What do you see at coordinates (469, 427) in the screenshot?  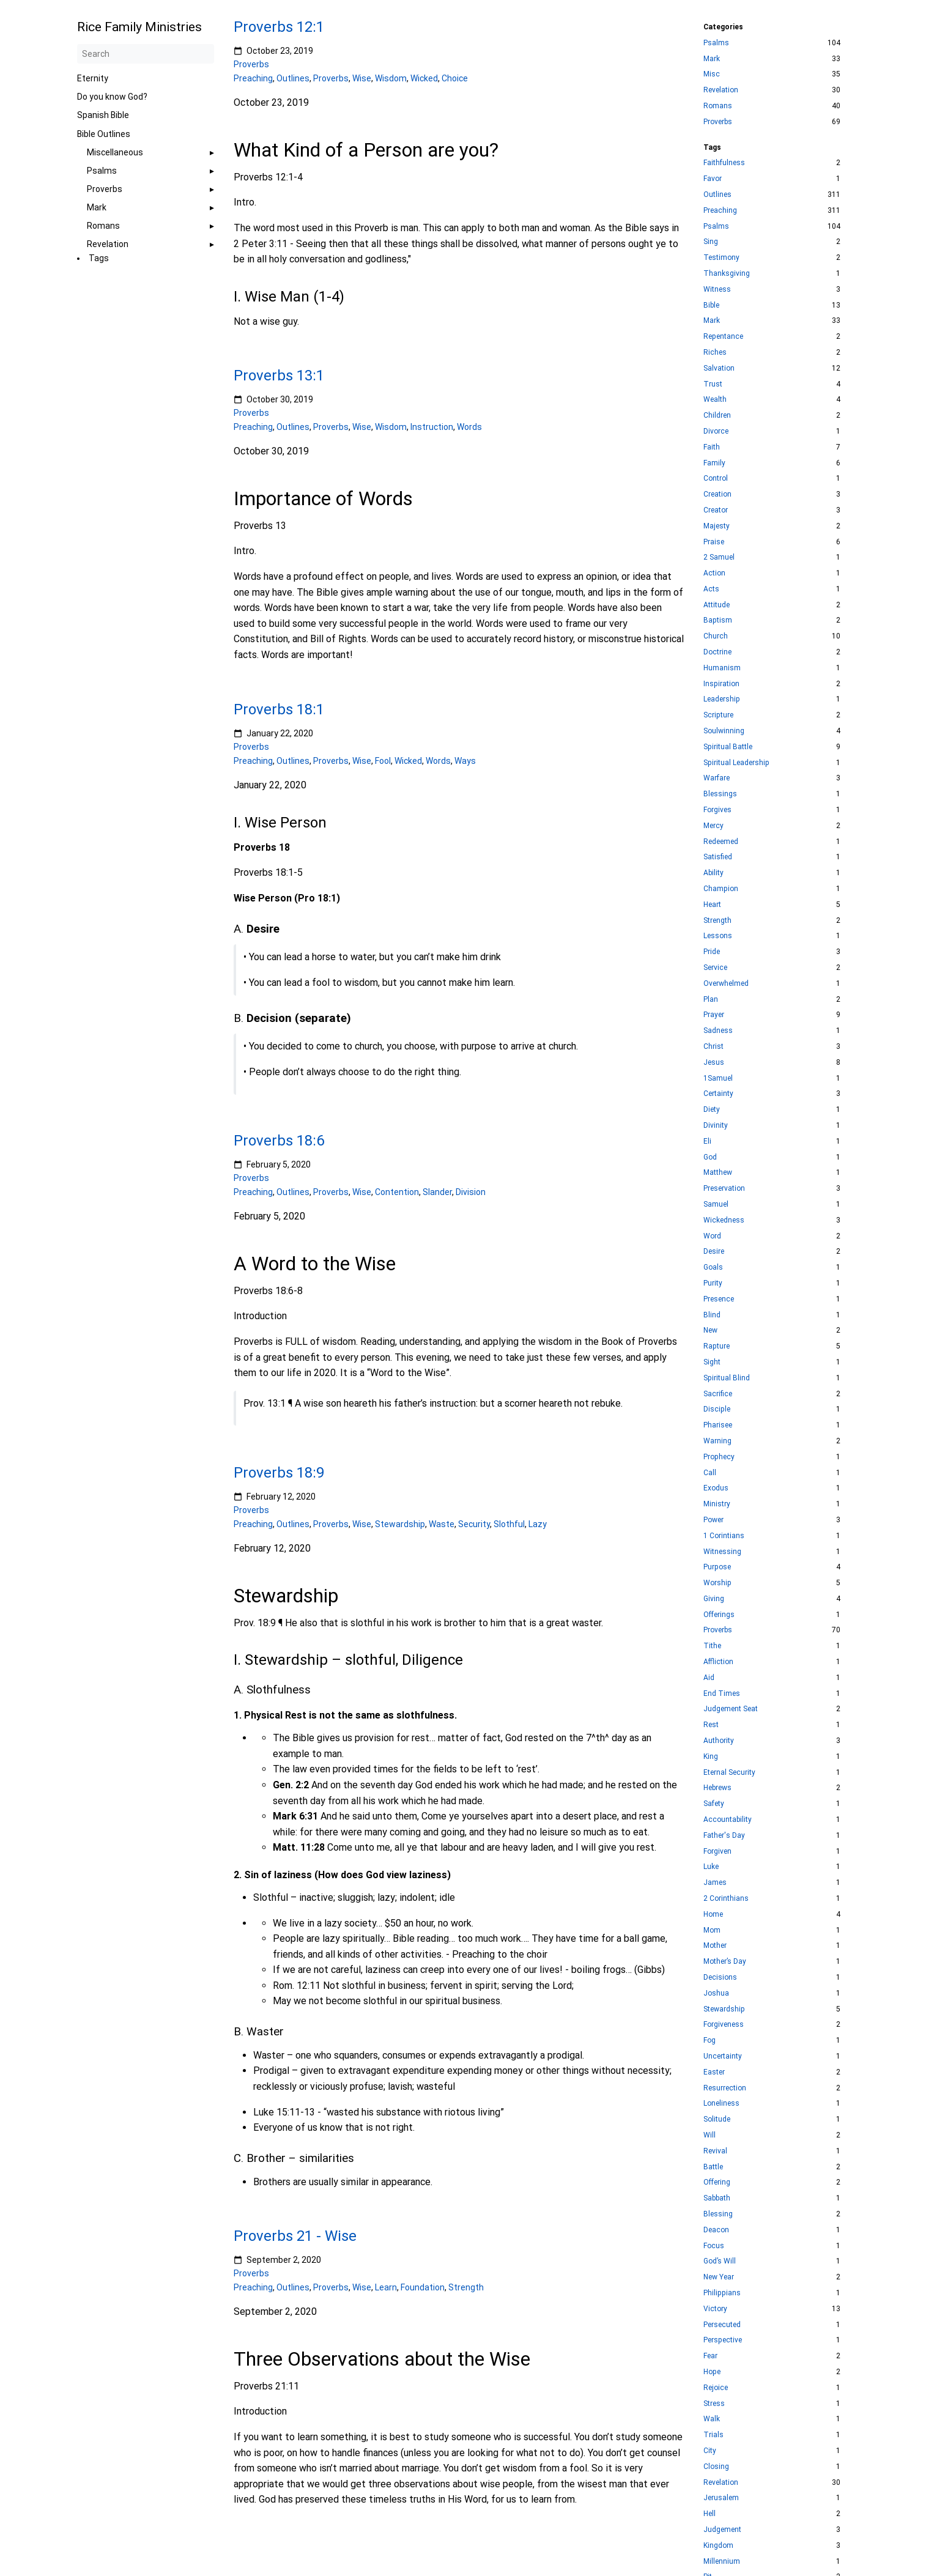 I see `Words` at bounding box center [469, 427].